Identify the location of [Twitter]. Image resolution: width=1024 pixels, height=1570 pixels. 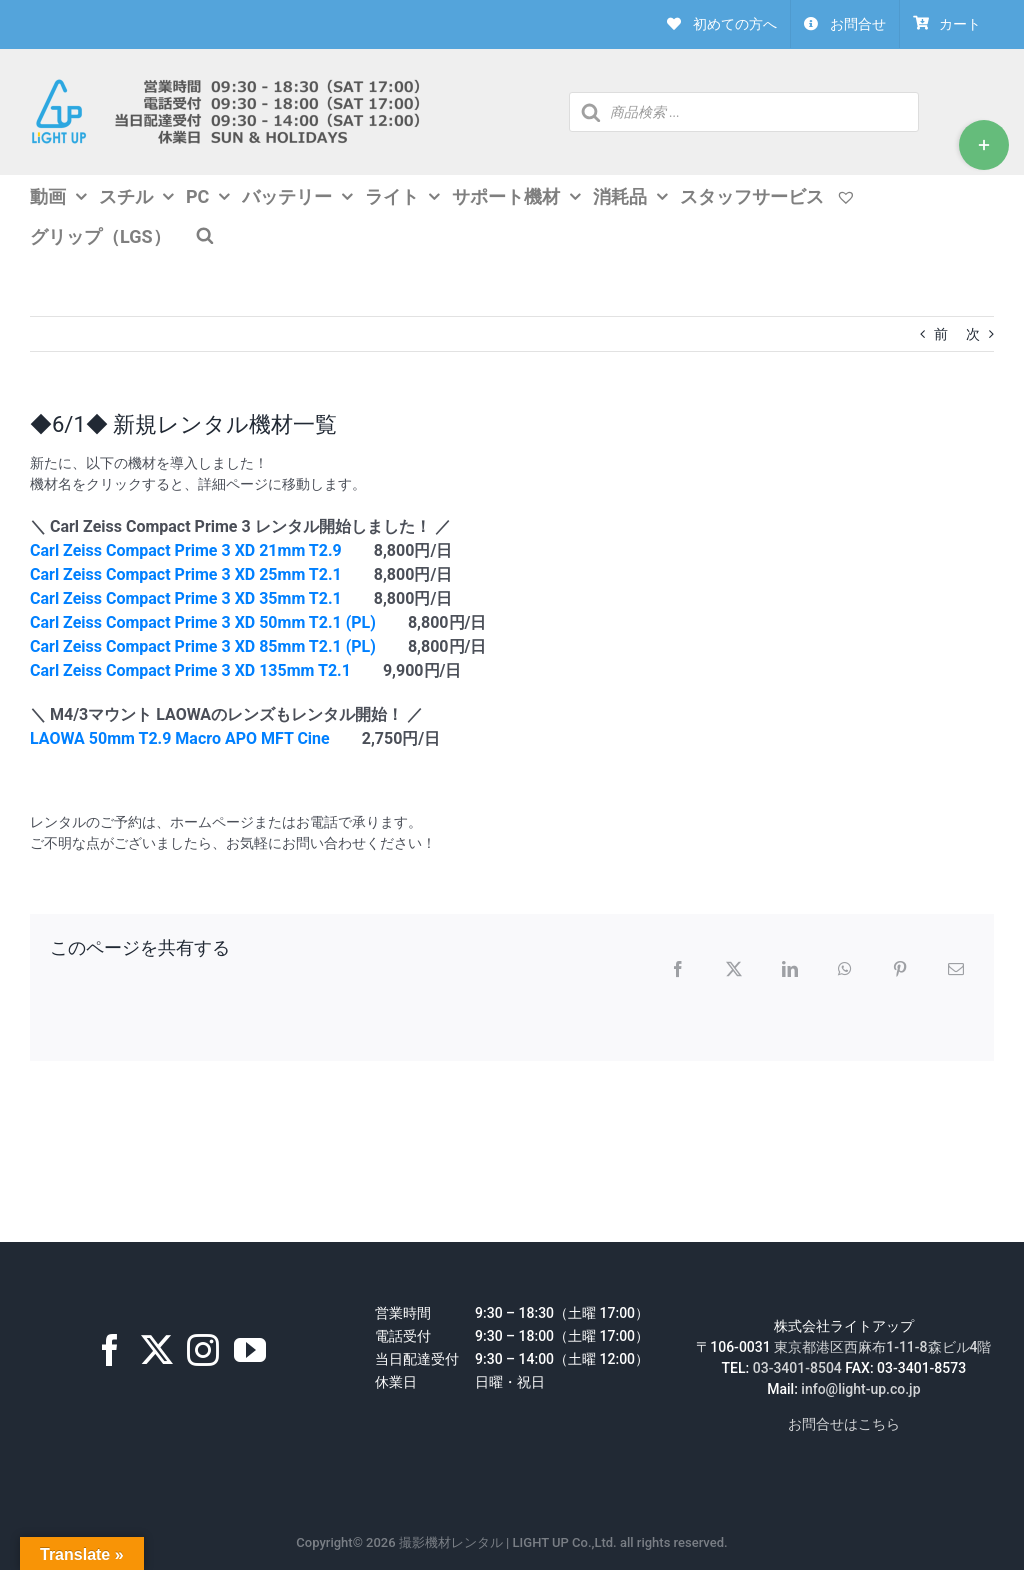
(157, 1350).